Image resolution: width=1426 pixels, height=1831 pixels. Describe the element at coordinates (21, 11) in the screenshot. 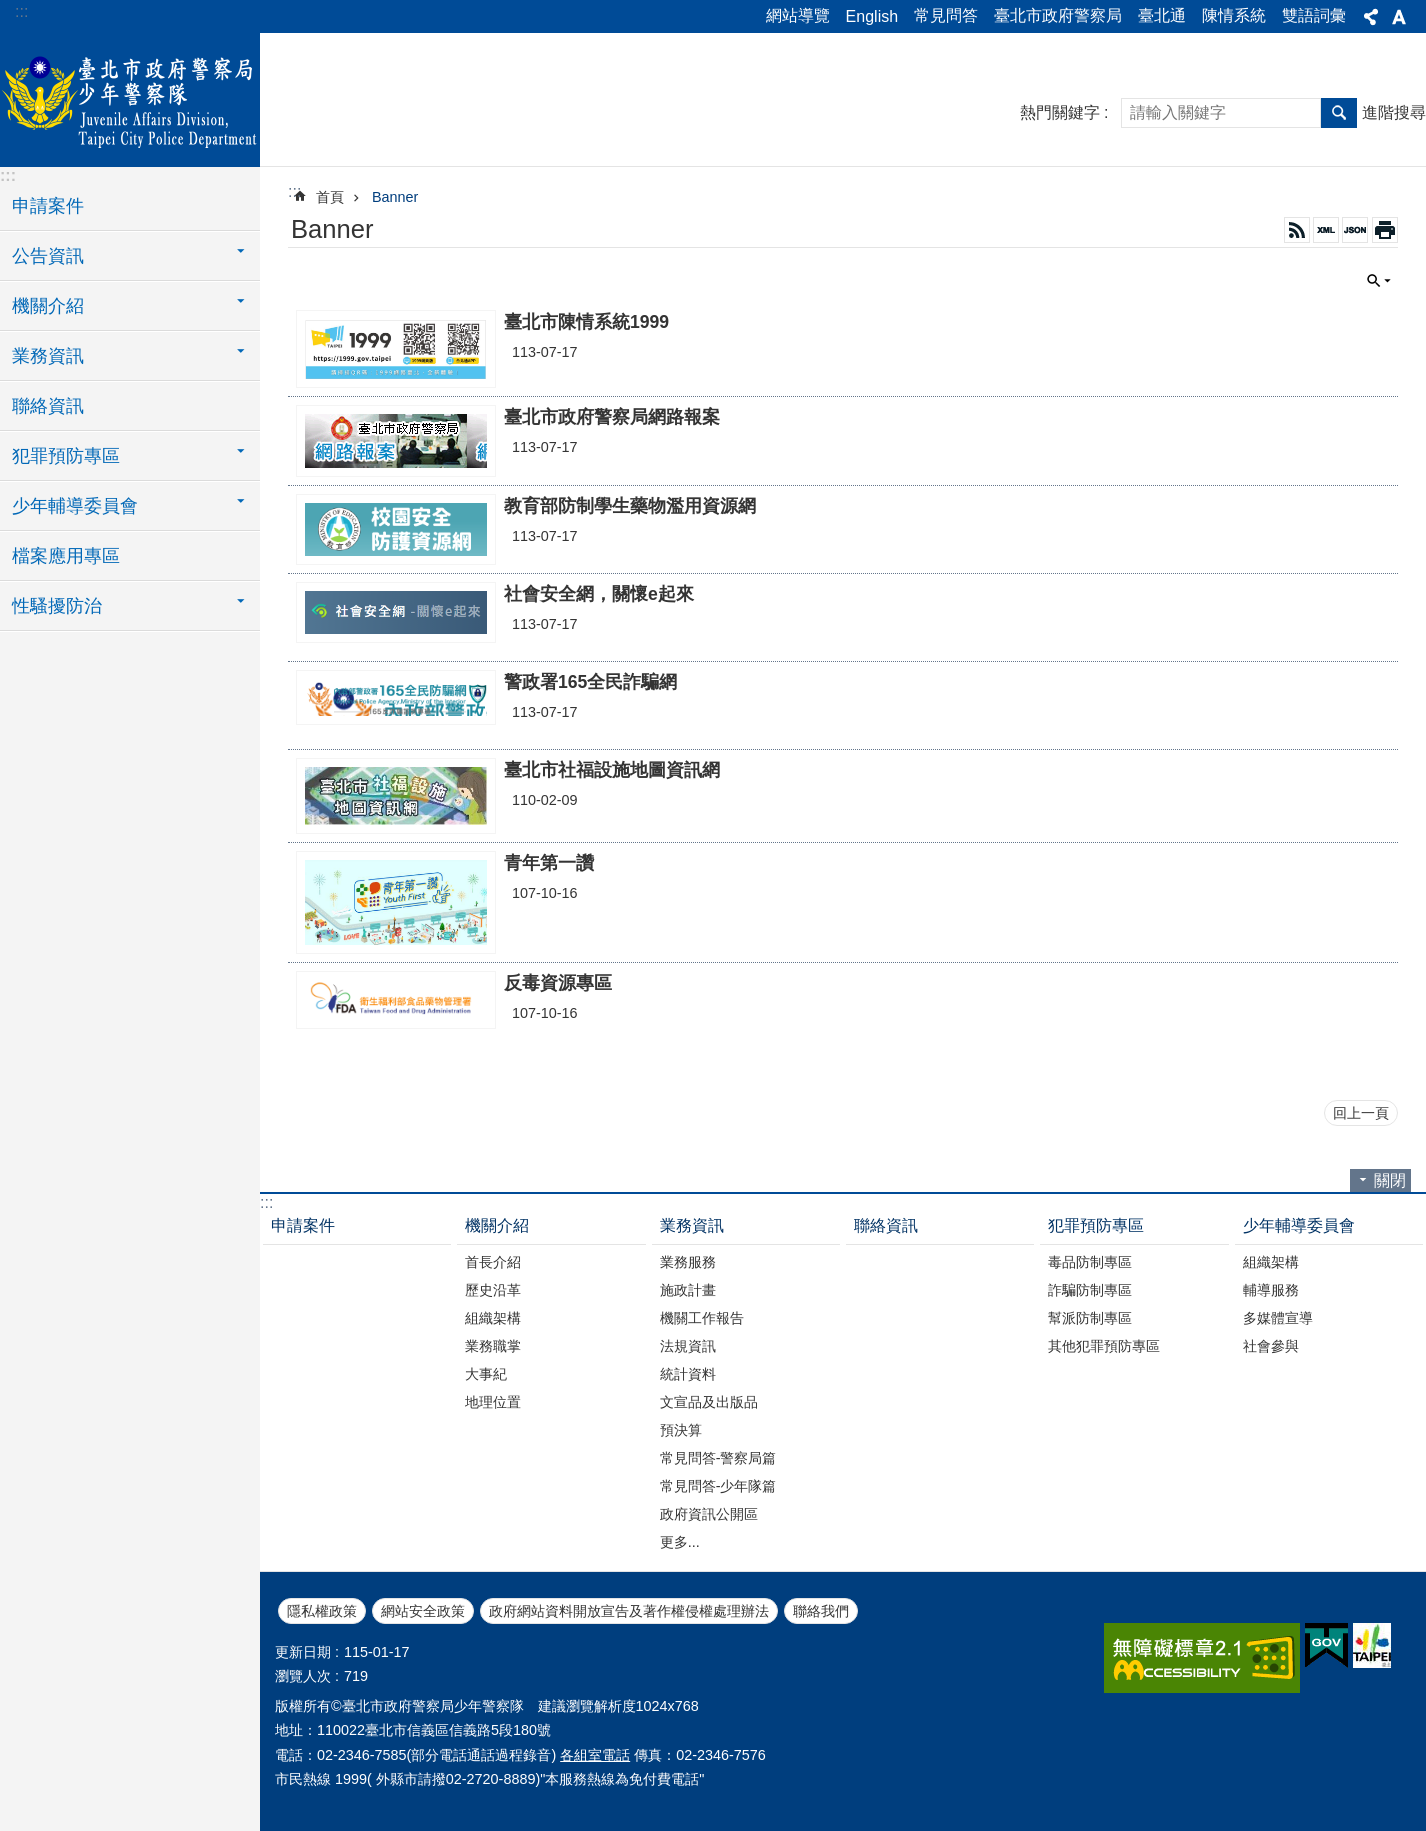

I see `:::` at that location.